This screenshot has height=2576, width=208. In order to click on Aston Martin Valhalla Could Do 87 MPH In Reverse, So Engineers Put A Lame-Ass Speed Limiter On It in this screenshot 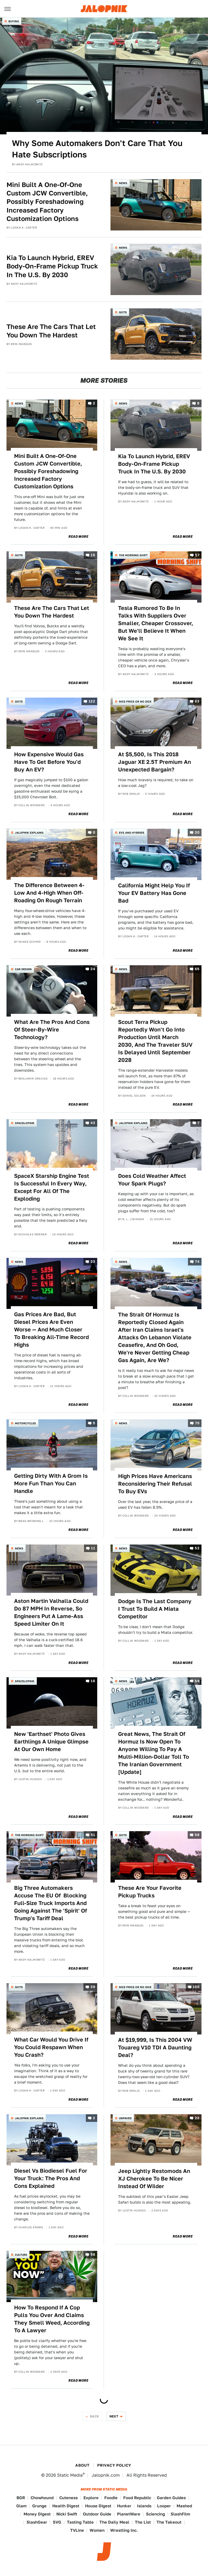, I will do `click(51, 1612)`.